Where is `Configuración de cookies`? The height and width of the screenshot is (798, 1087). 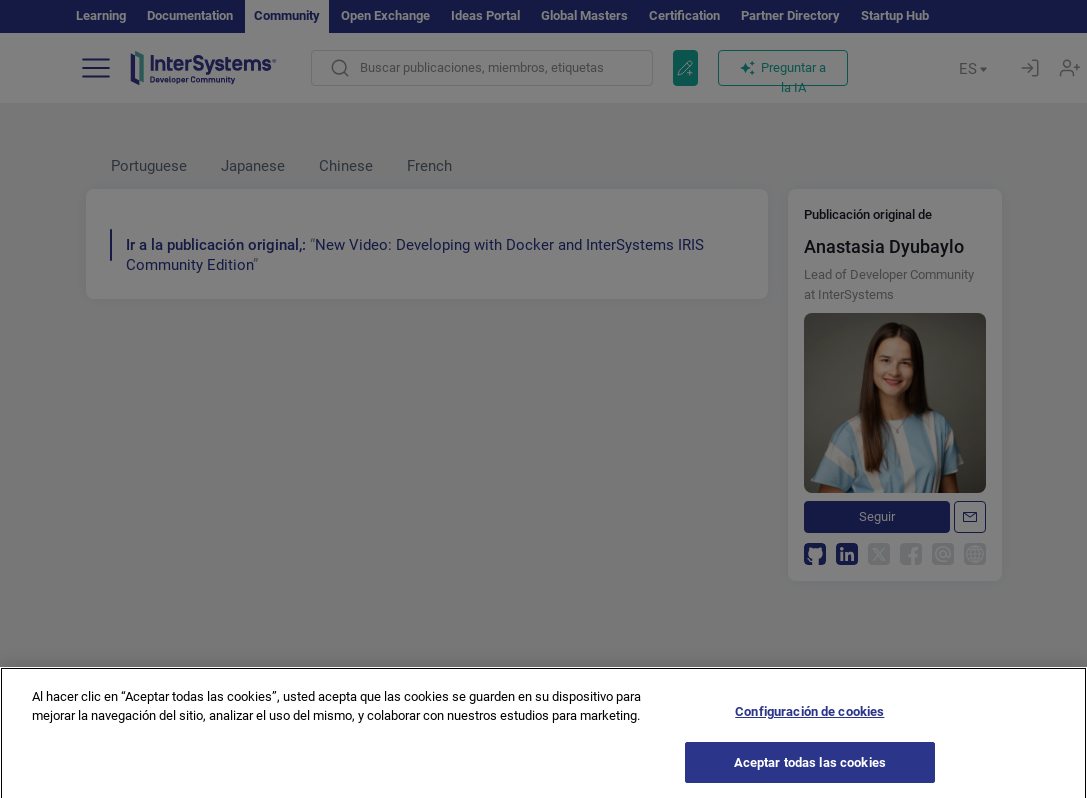 Configuración de cookies is located at coordinates (809, 720).